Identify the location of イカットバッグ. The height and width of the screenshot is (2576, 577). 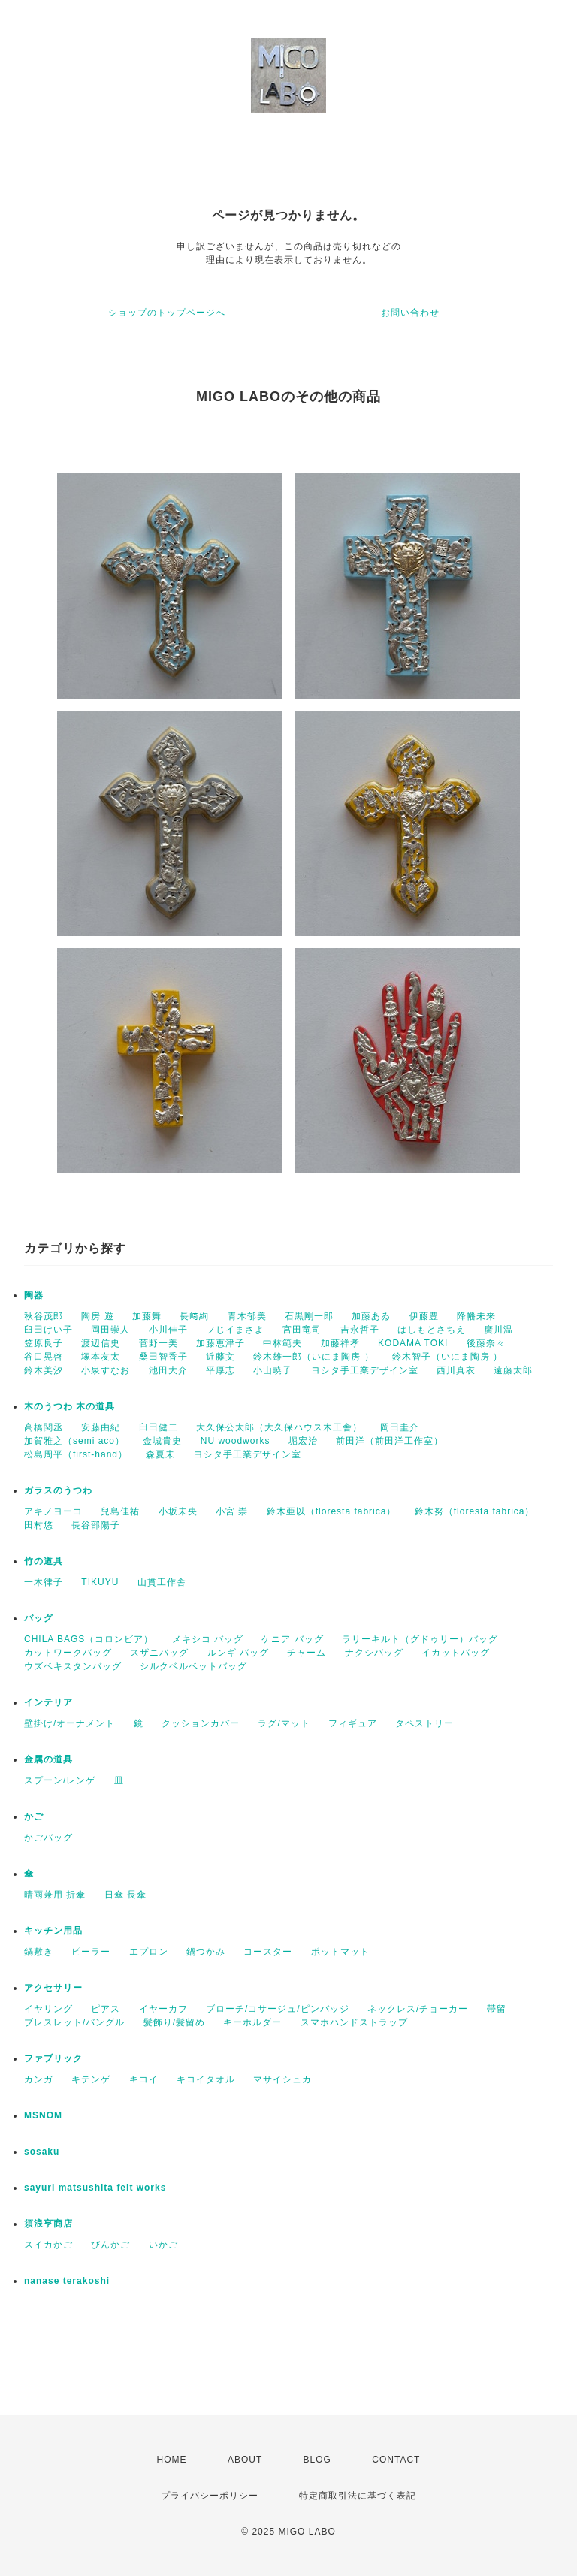
(455, 1652).